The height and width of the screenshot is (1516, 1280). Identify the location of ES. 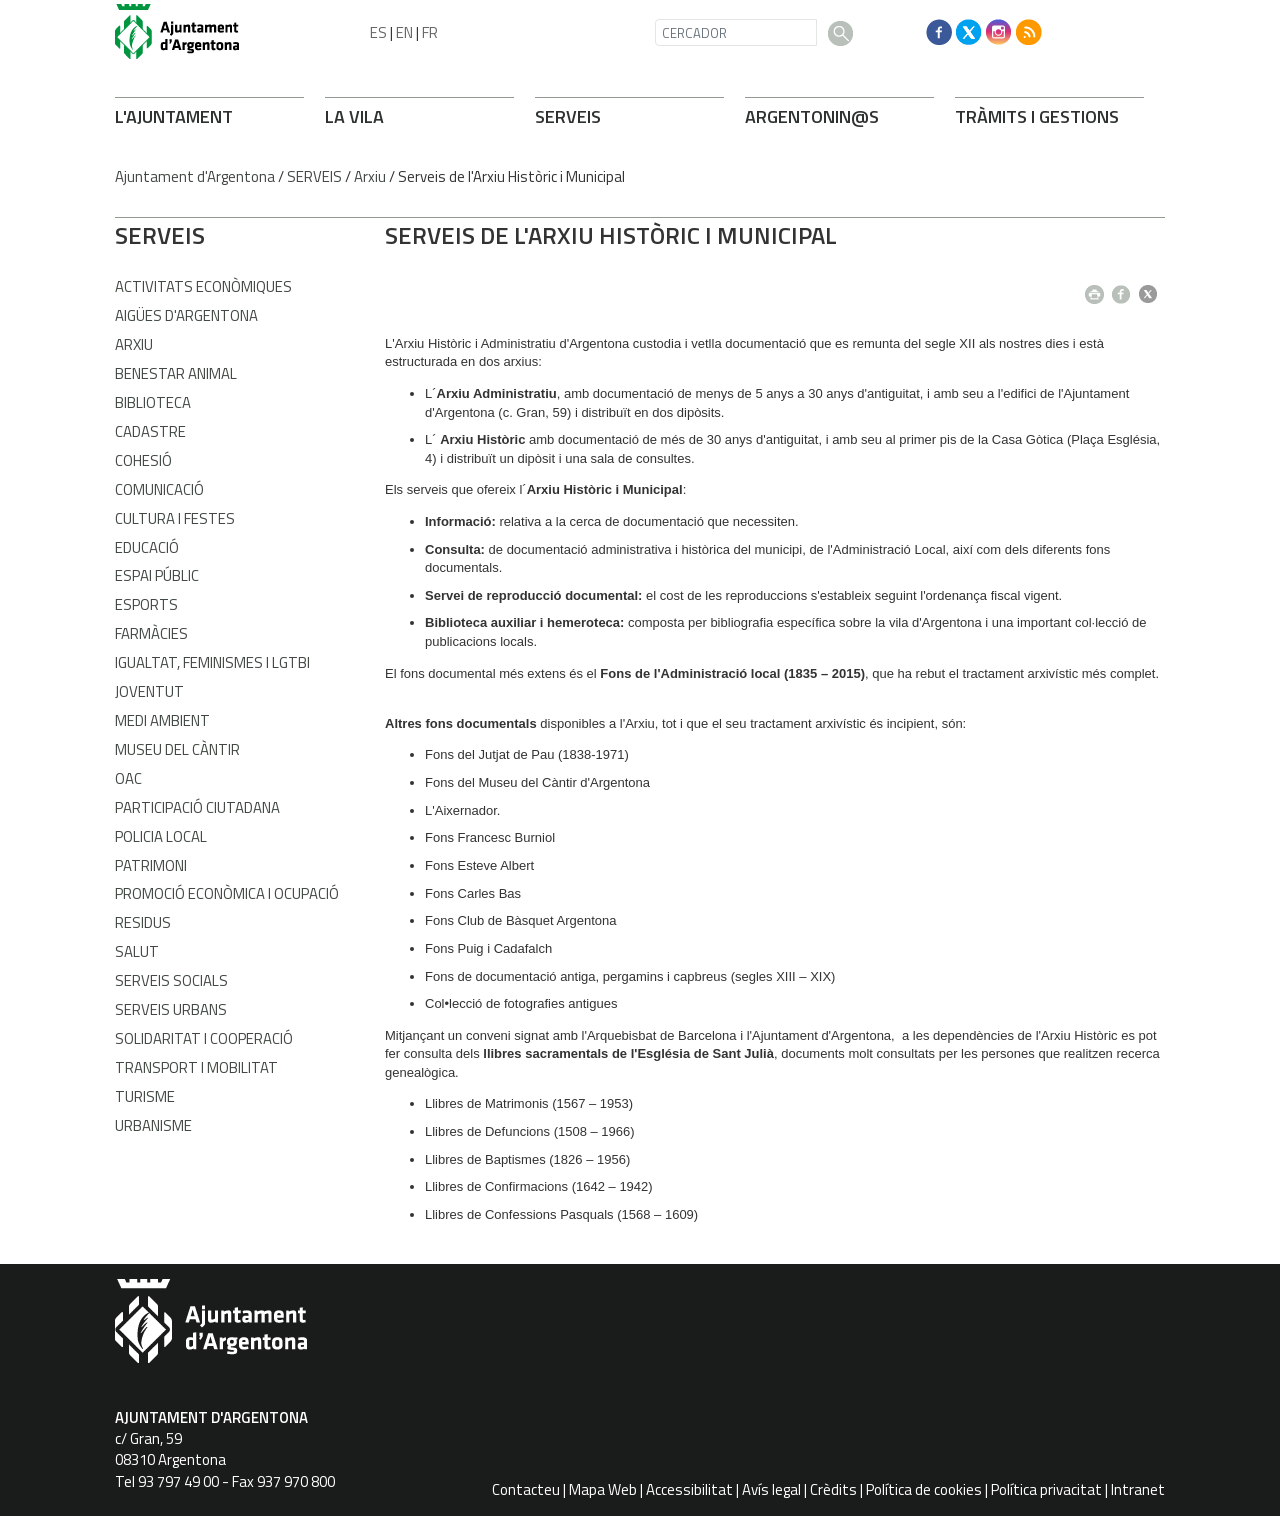
(378, 32).